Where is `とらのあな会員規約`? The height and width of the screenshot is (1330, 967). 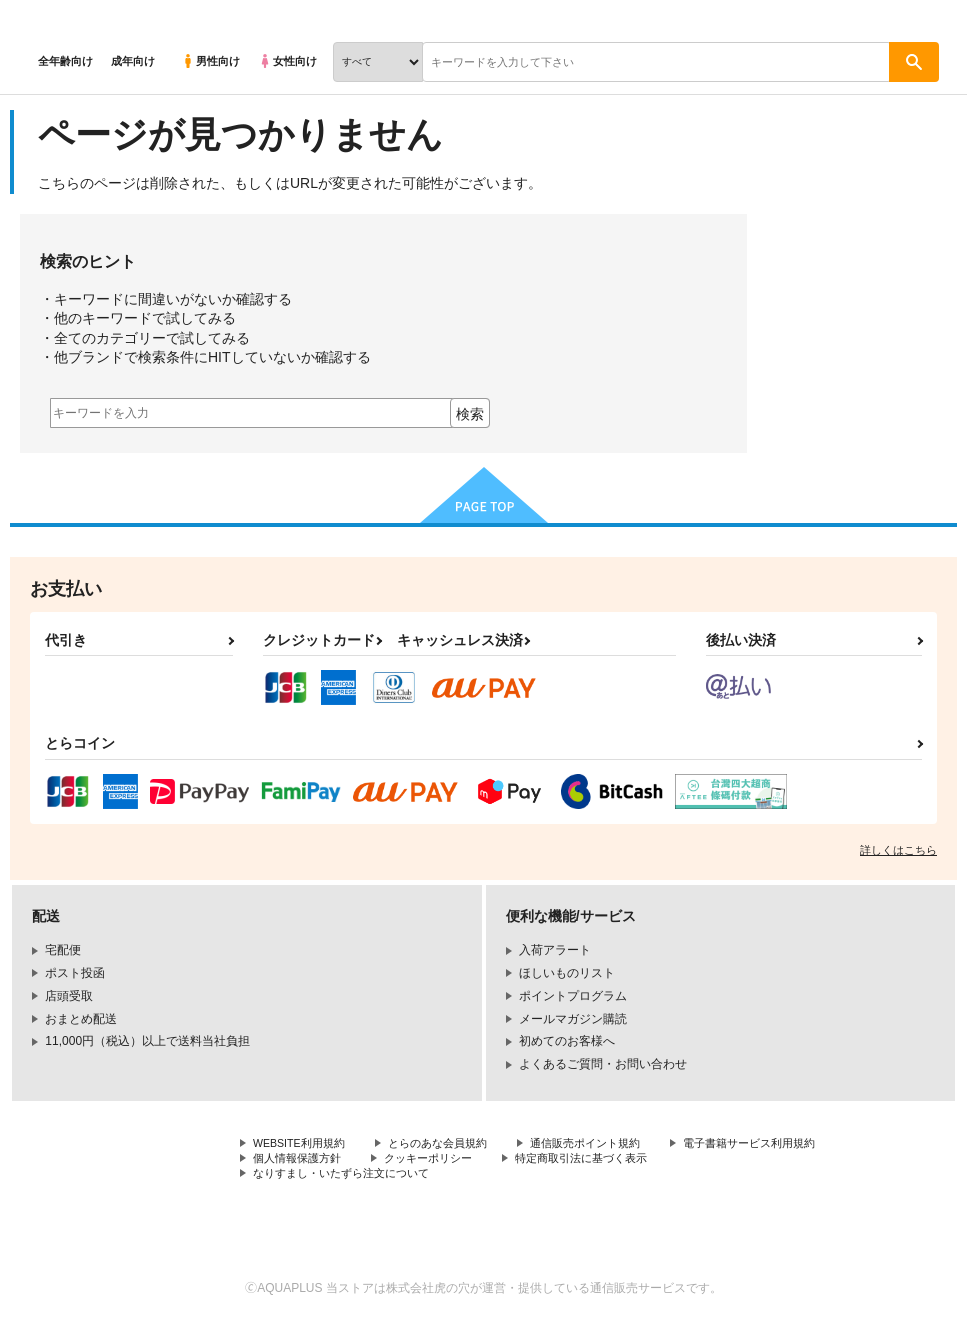
とらのあな会員規約 is located at coordinates (452, 1144).